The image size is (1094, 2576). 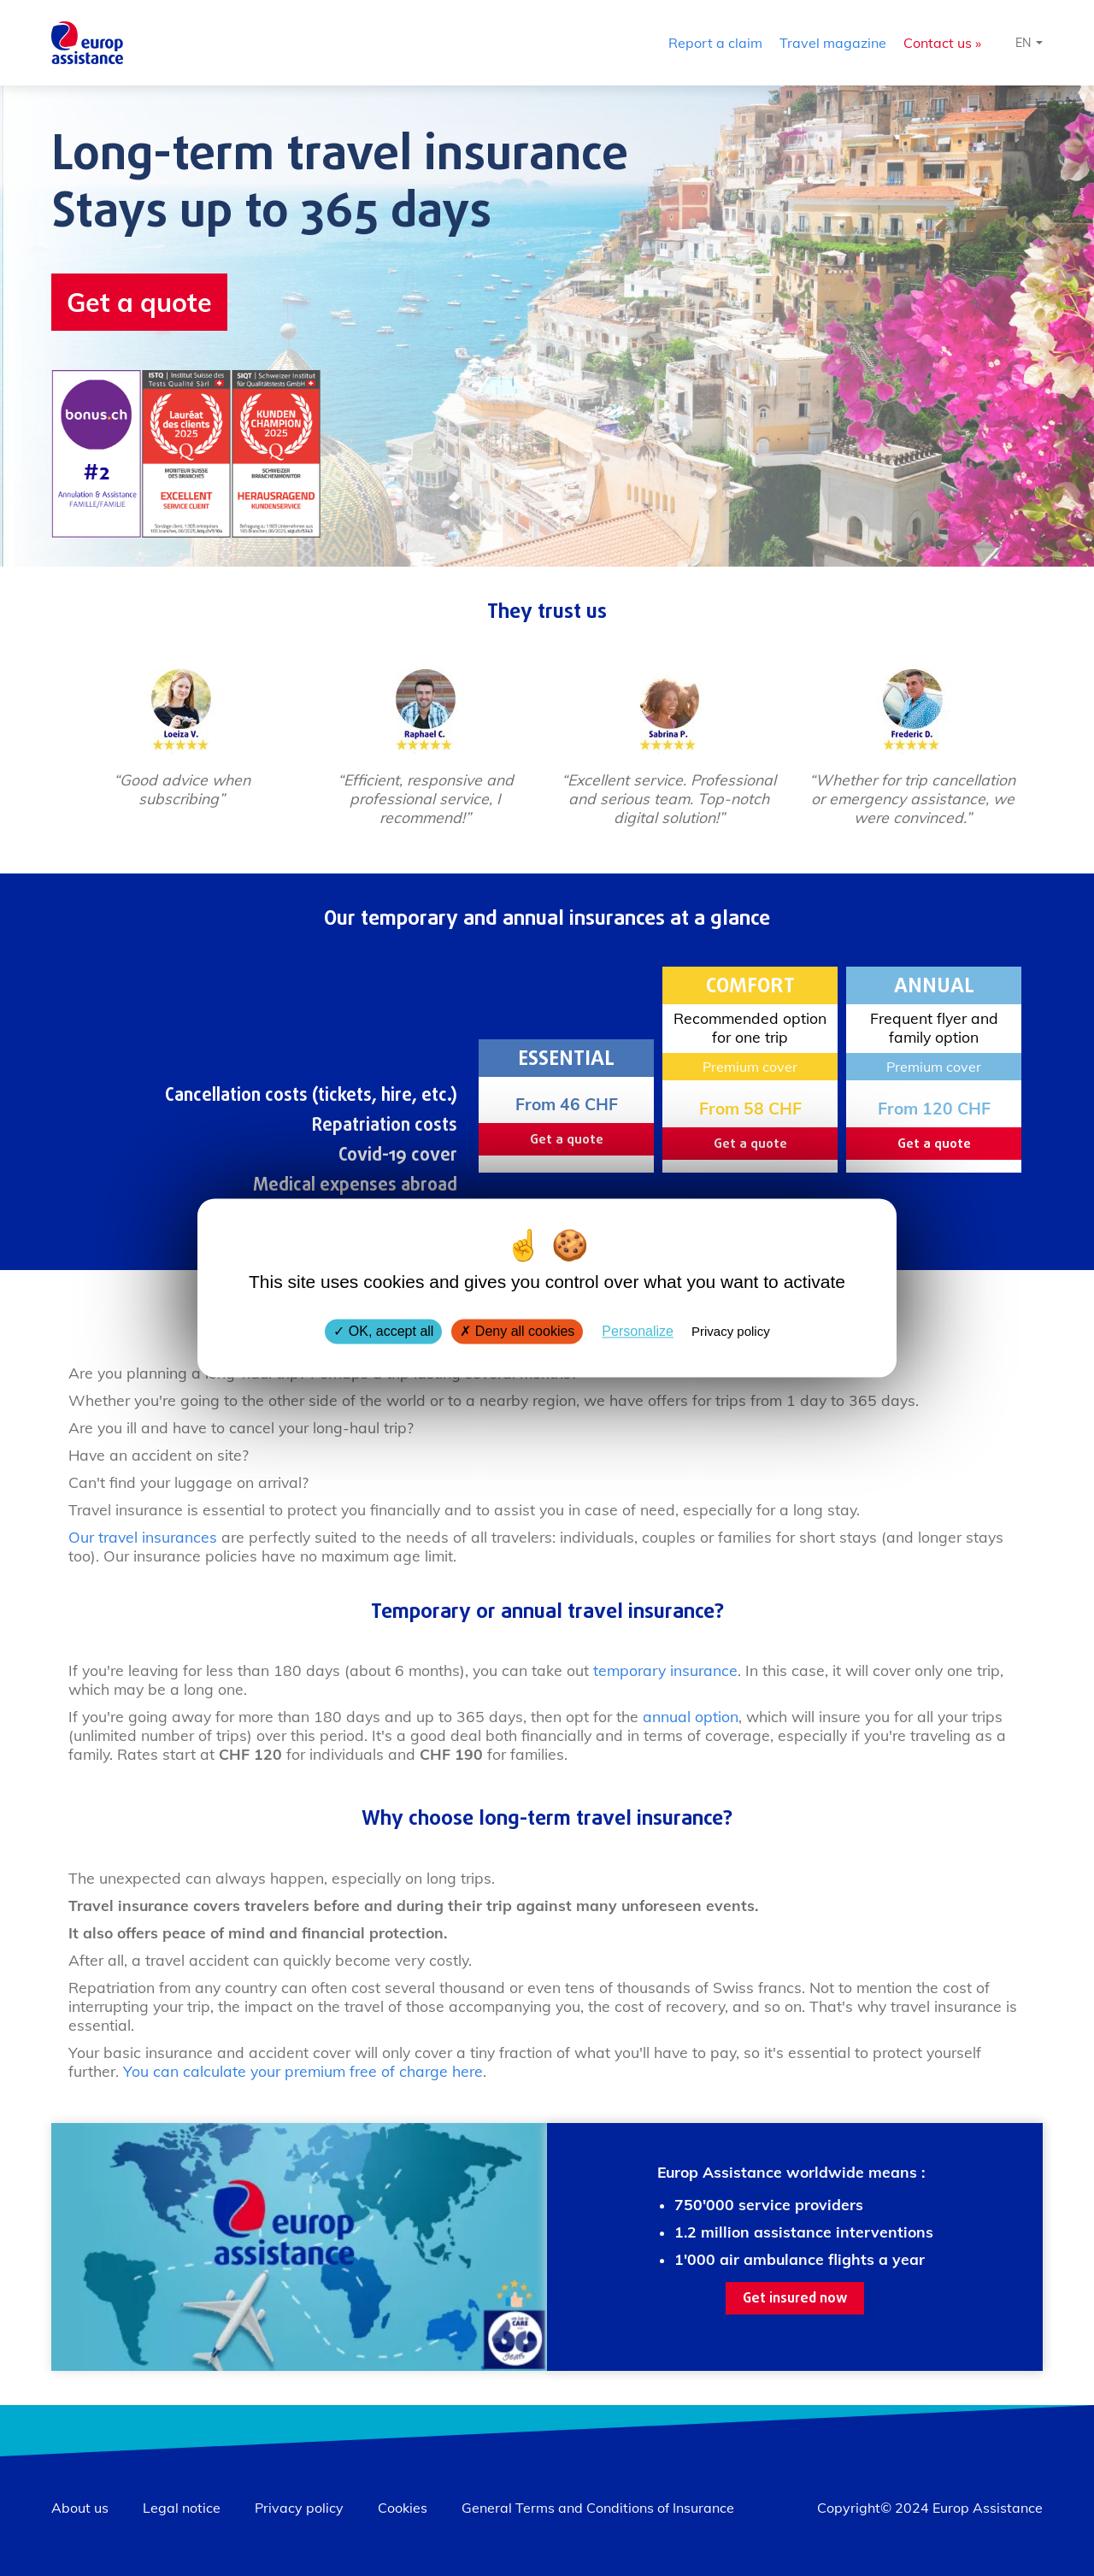 What do you see at coordinates (730, 1331) in the screenshot?
I see `Privacy policy [link]` at bounding box center [730, 1331].